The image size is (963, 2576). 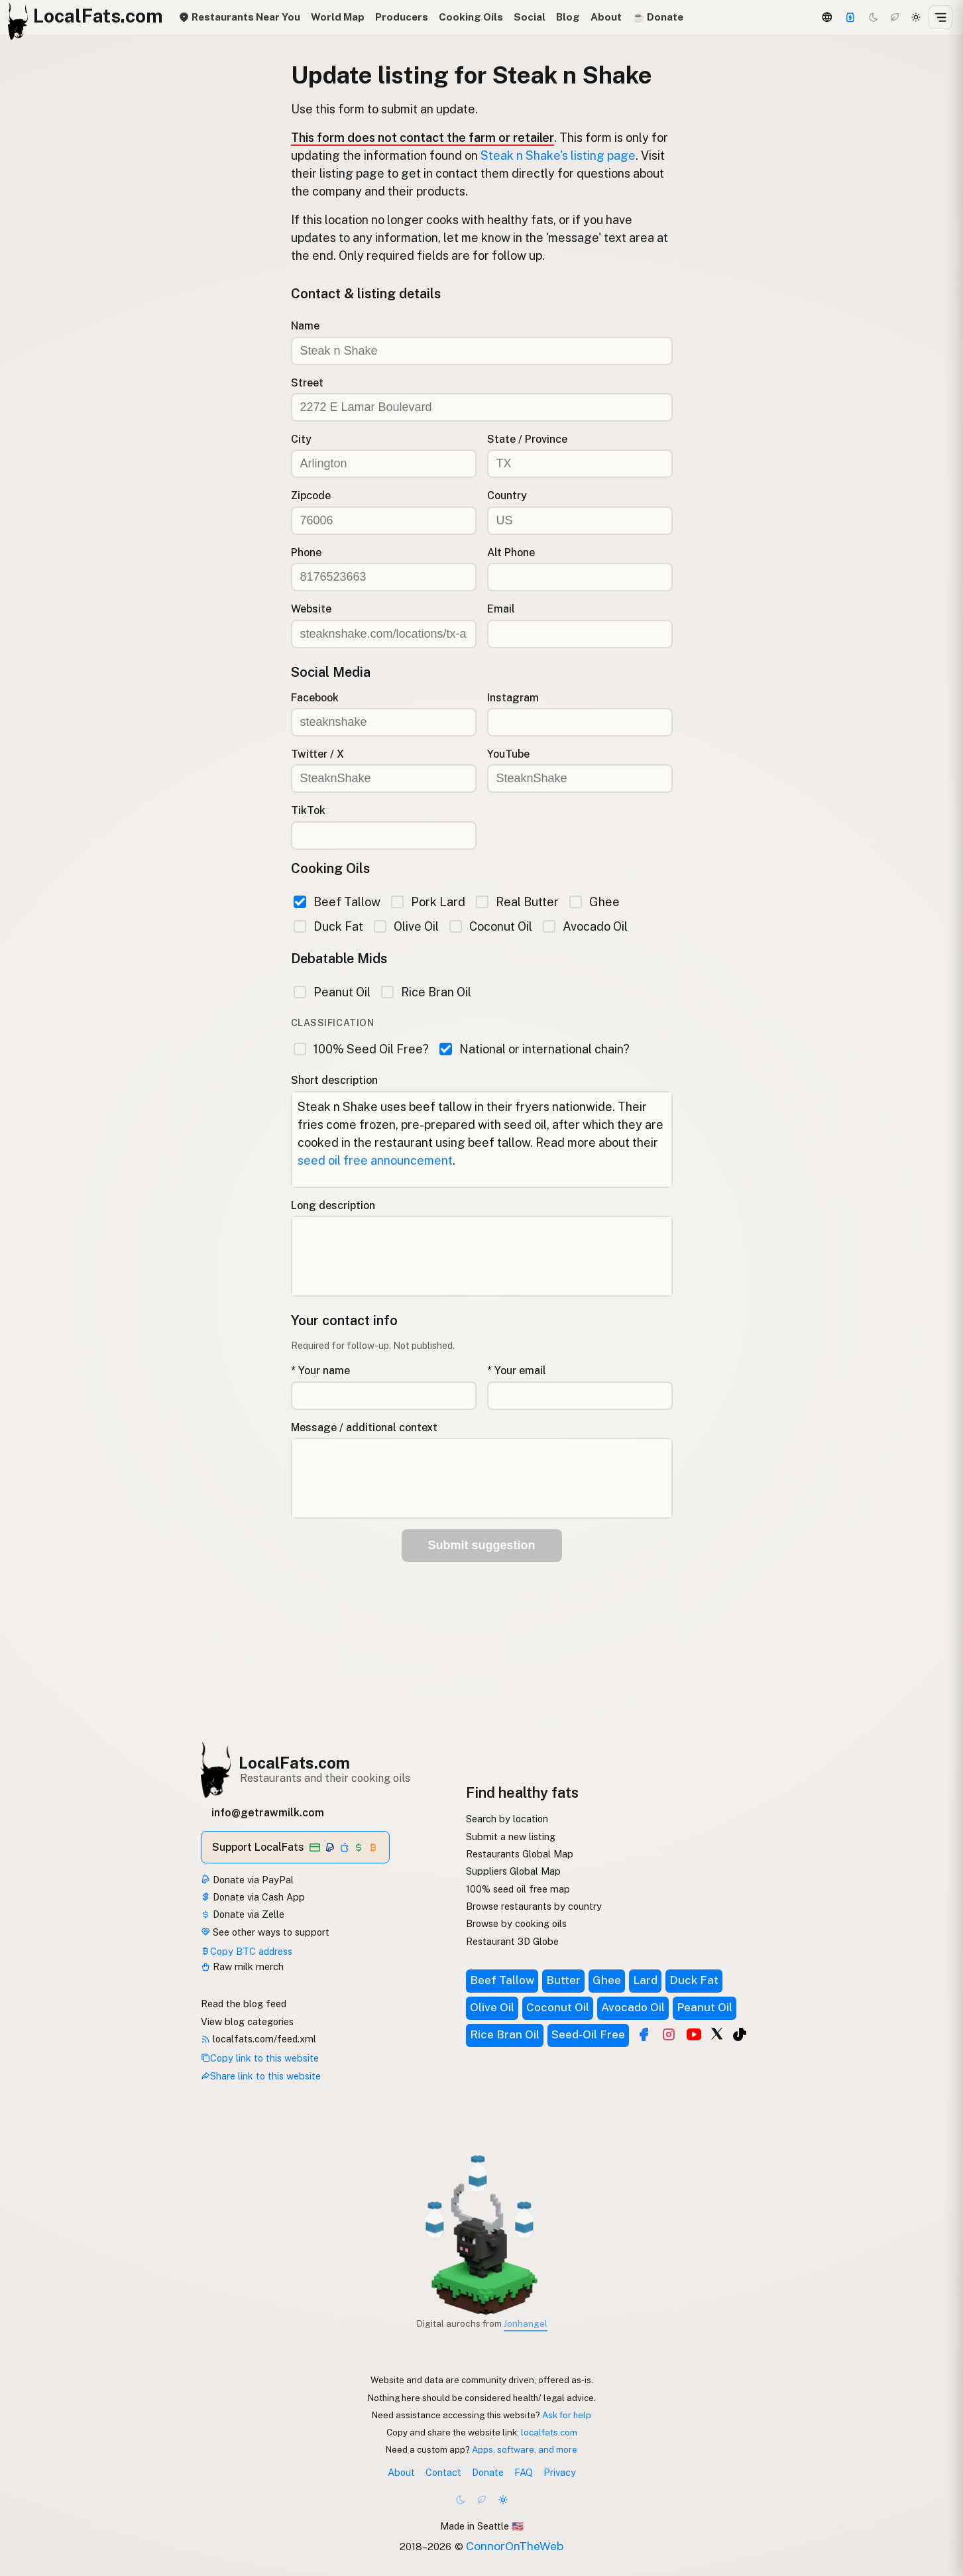 What do you see at coordinates (317, 754) in the screenshot?
I see `Twitter / X` at bounding box center [317, 754].